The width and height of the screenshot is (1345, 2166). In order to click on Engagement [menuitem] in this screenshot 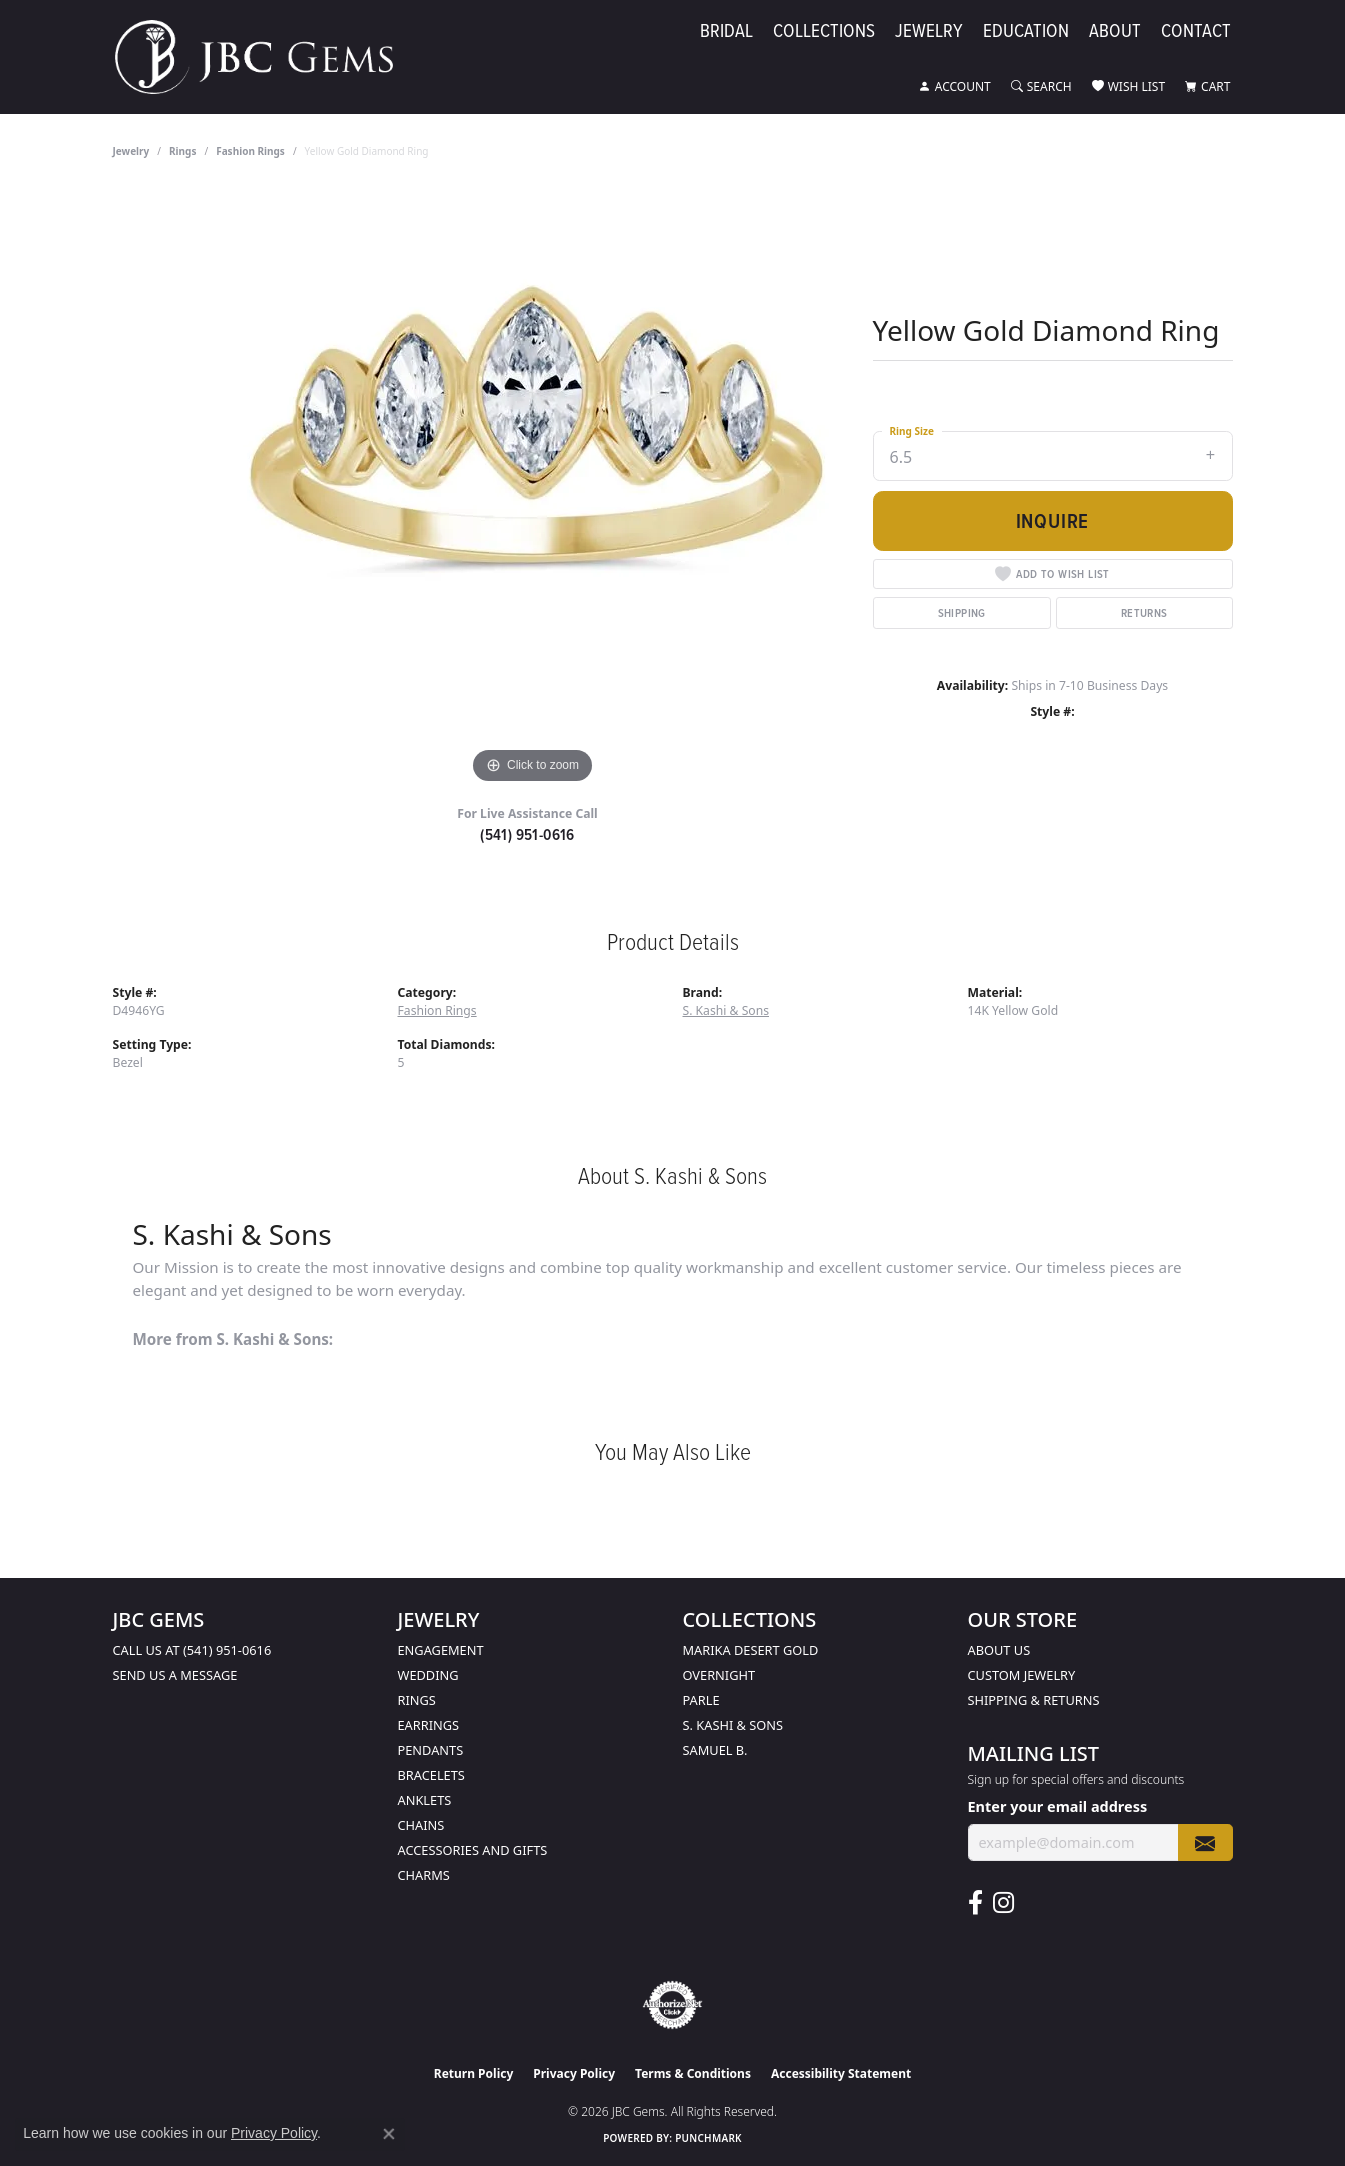, I will do `click(441, 1650)`.